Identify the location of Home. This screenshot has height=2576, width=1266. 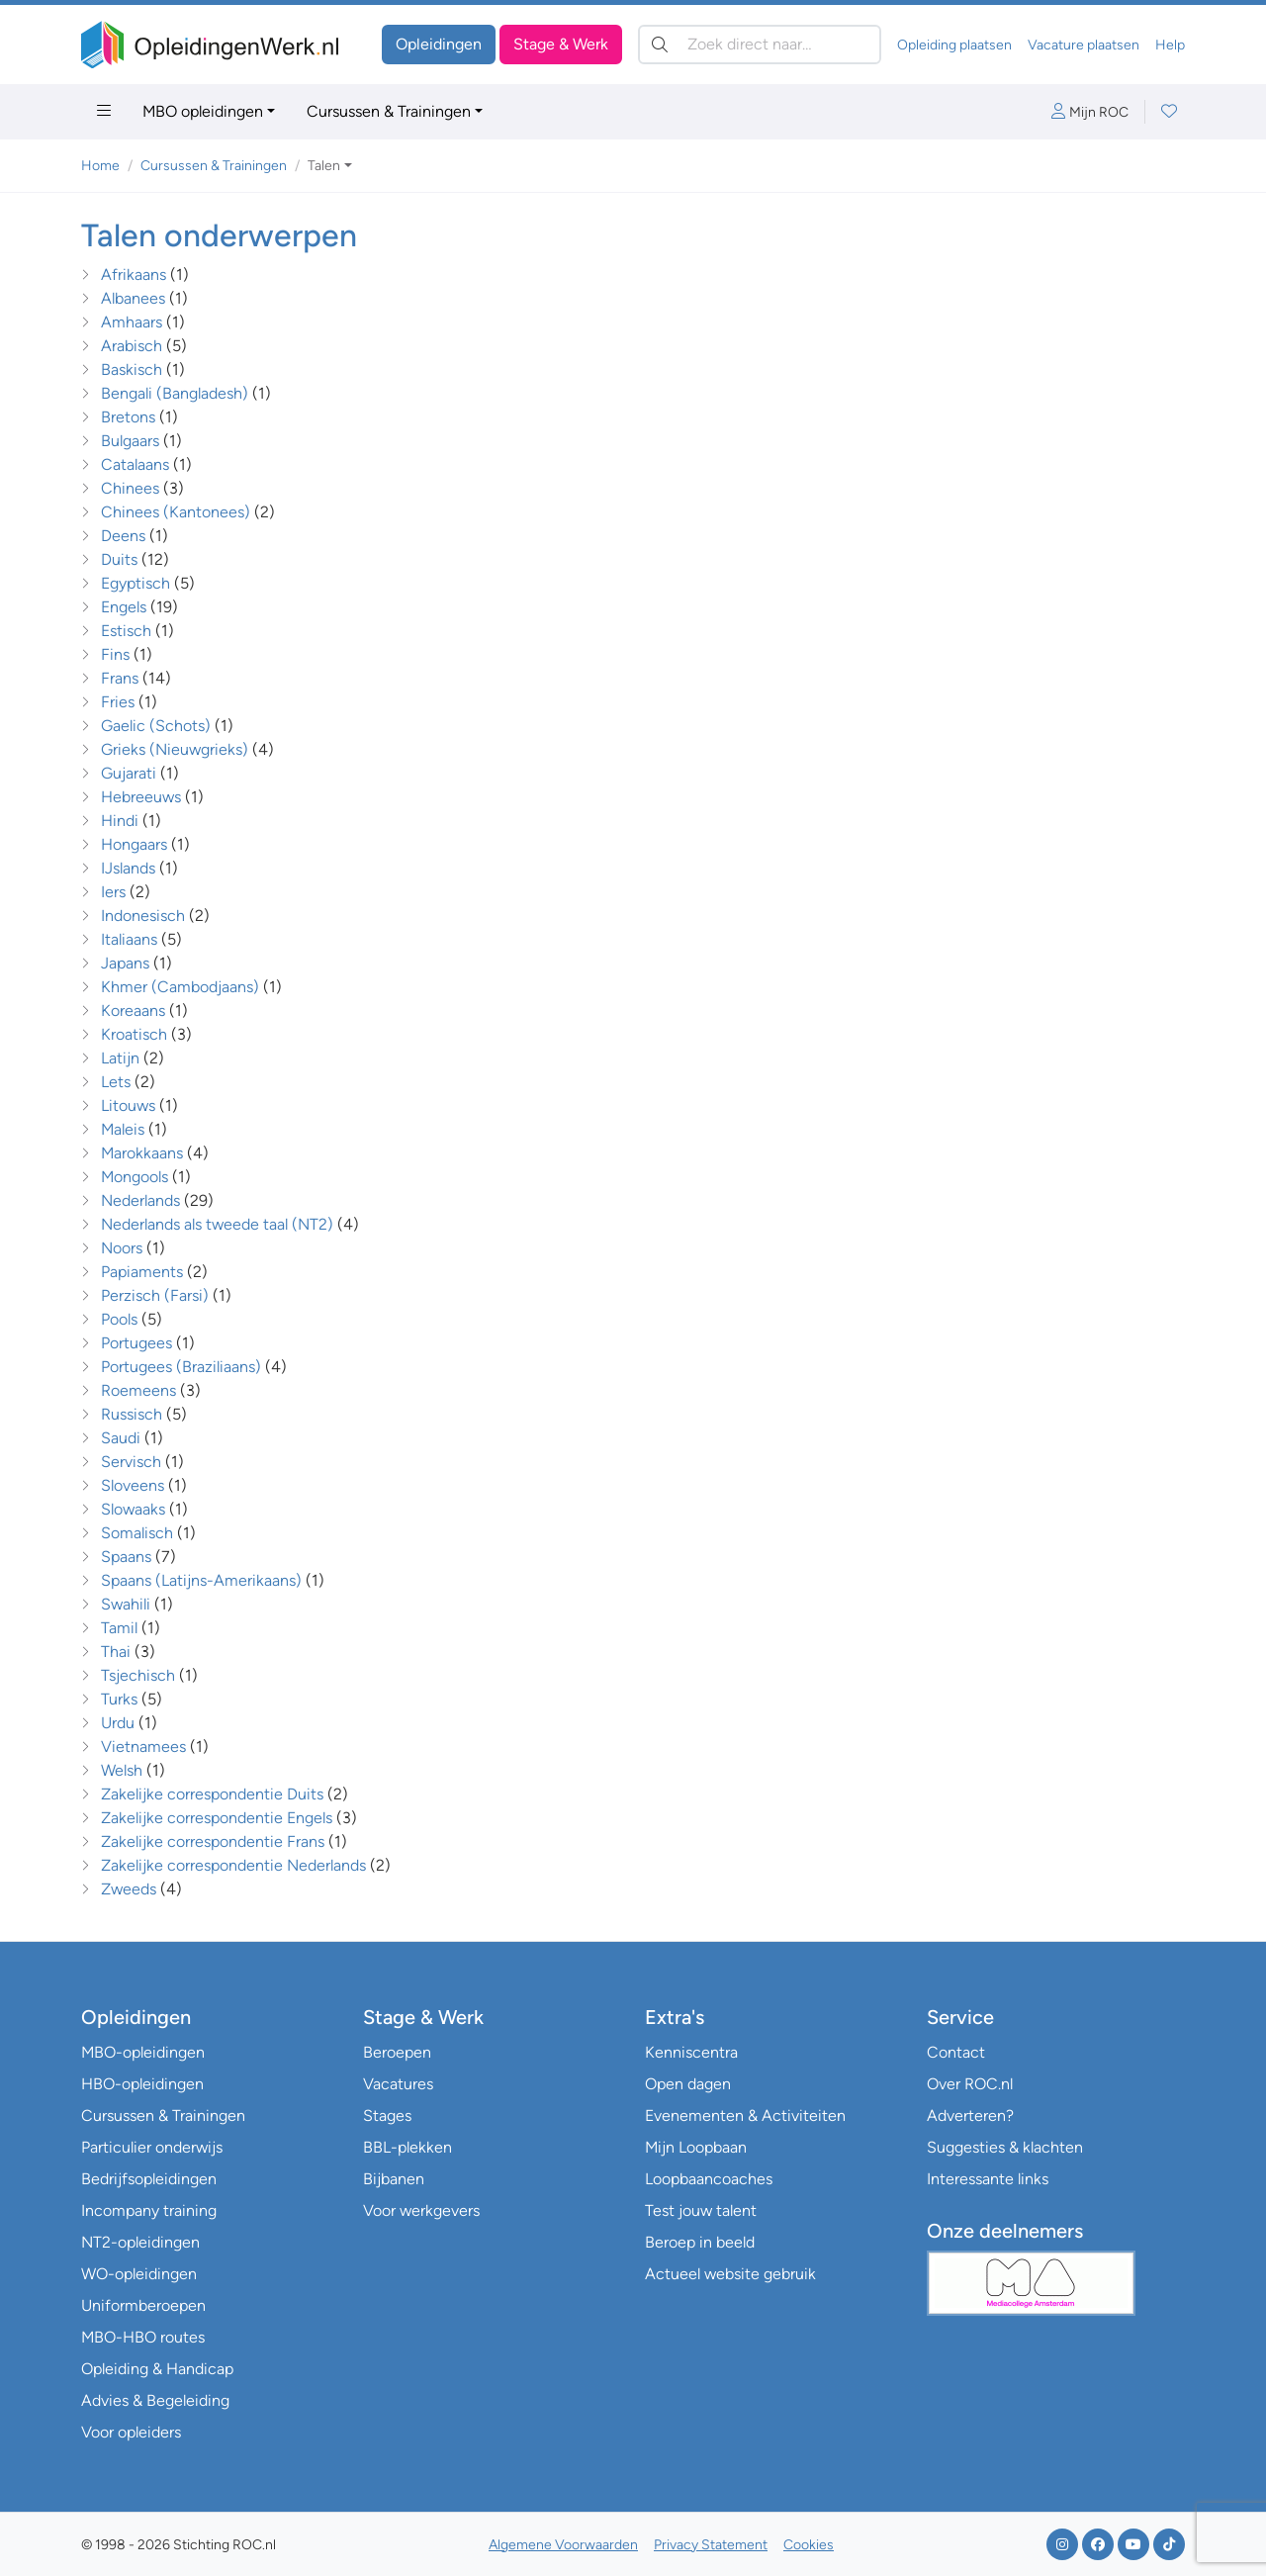
(100, 165).